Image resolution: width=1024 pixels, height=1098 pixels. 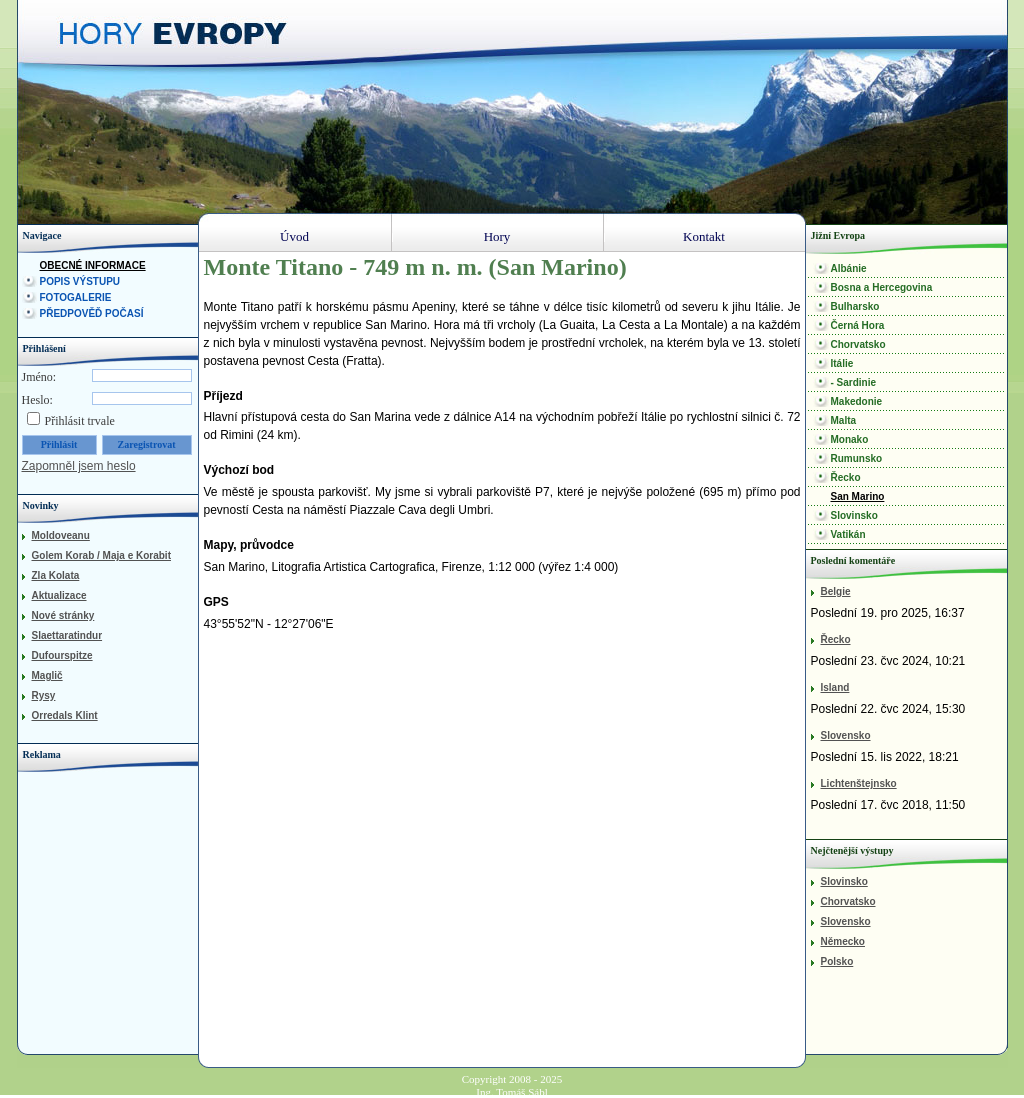 What do you see at coordinates (93, 265) in the screenshot?
I see `Obecné informace` at bounding box center [93, 265].